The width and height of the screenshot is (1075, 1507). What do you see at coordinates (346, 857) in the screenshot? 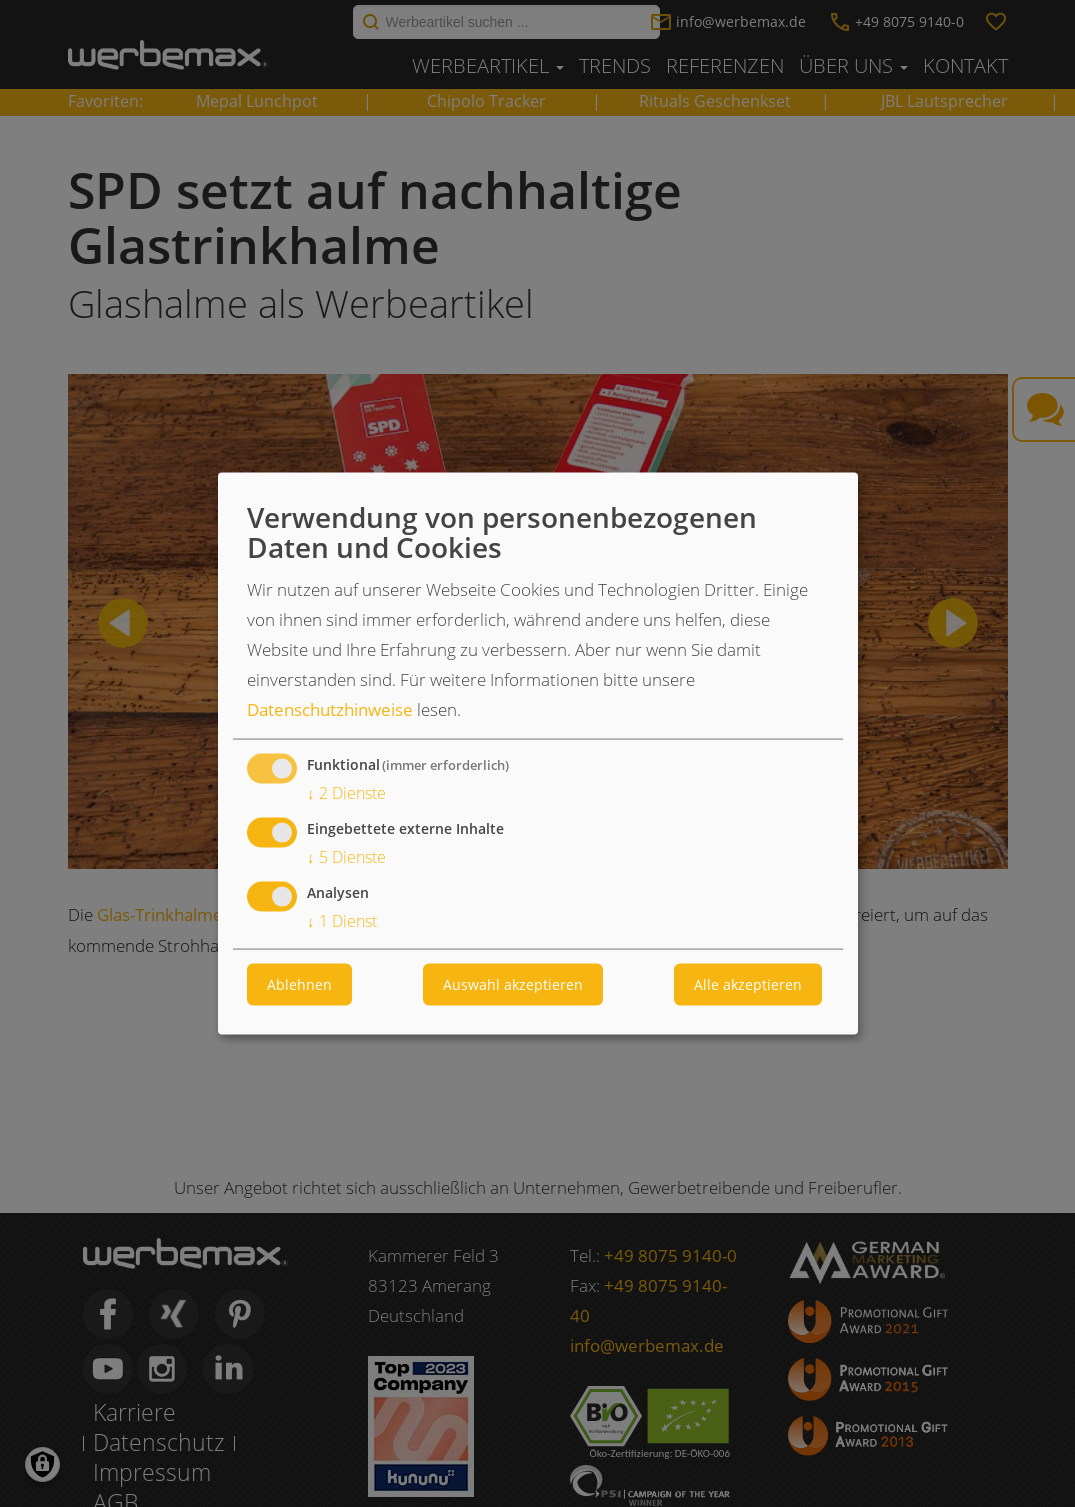
I see `5 Dienste` at bounding box center [346, 857].